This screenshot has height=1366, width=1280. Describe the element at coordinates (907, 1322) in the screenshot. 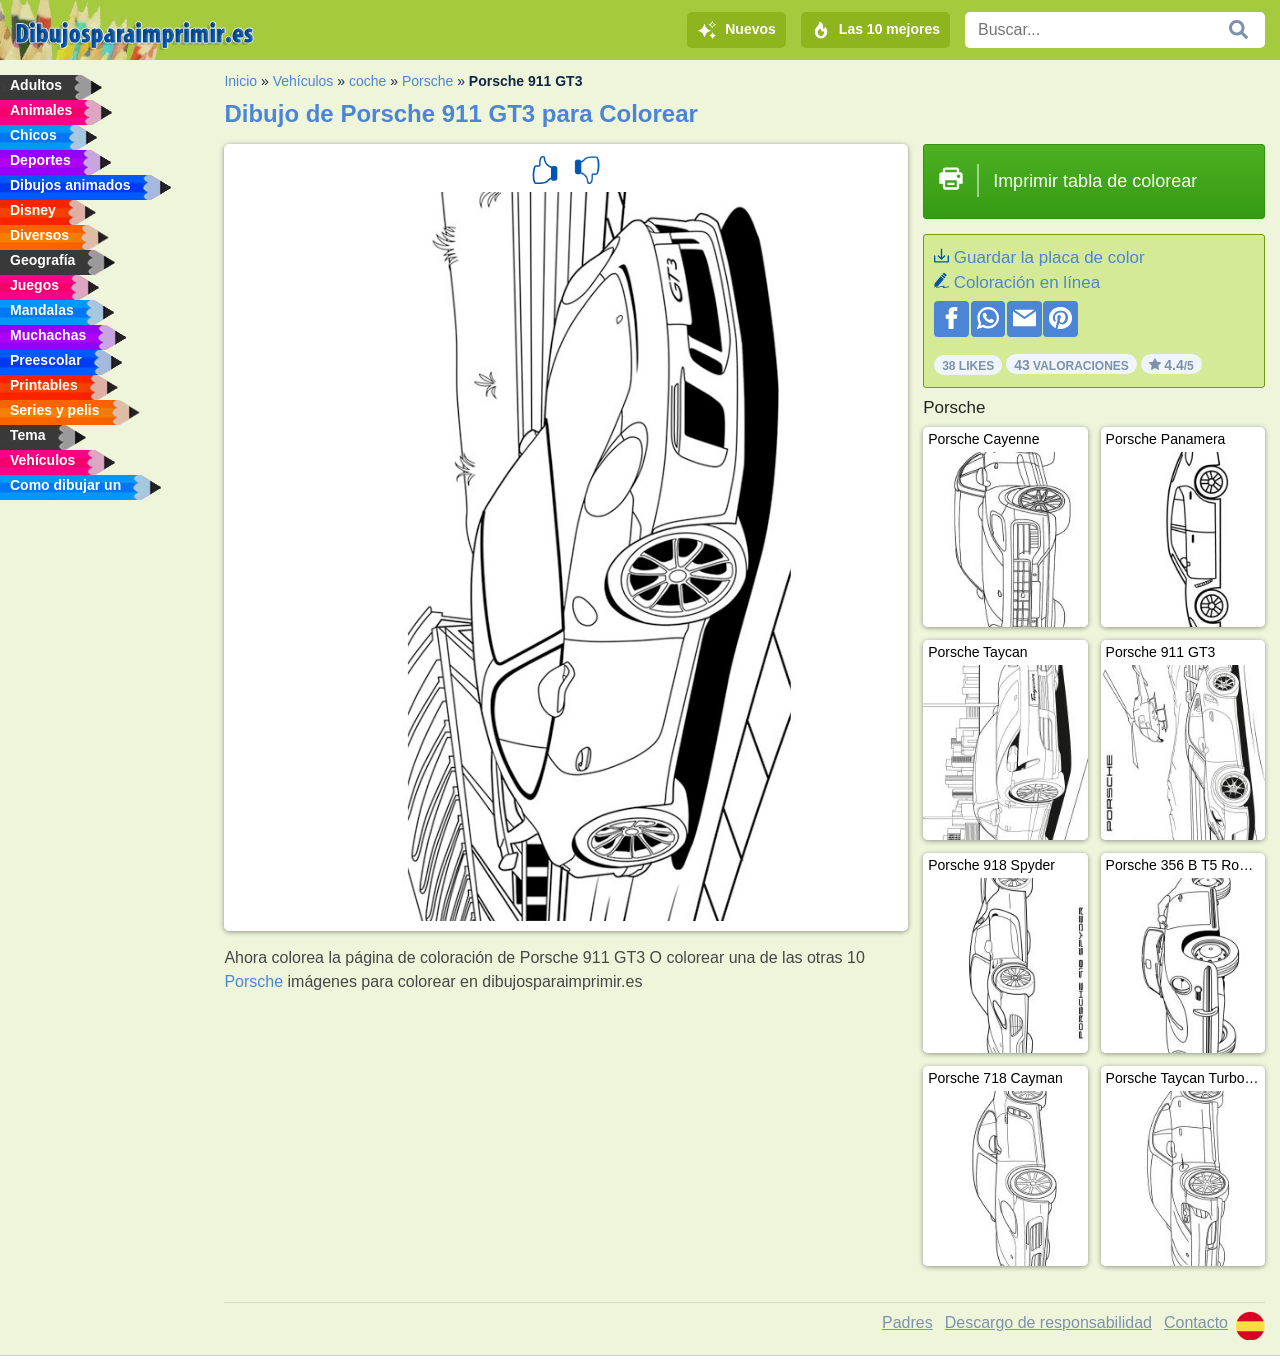

I see `Padres` at that location.